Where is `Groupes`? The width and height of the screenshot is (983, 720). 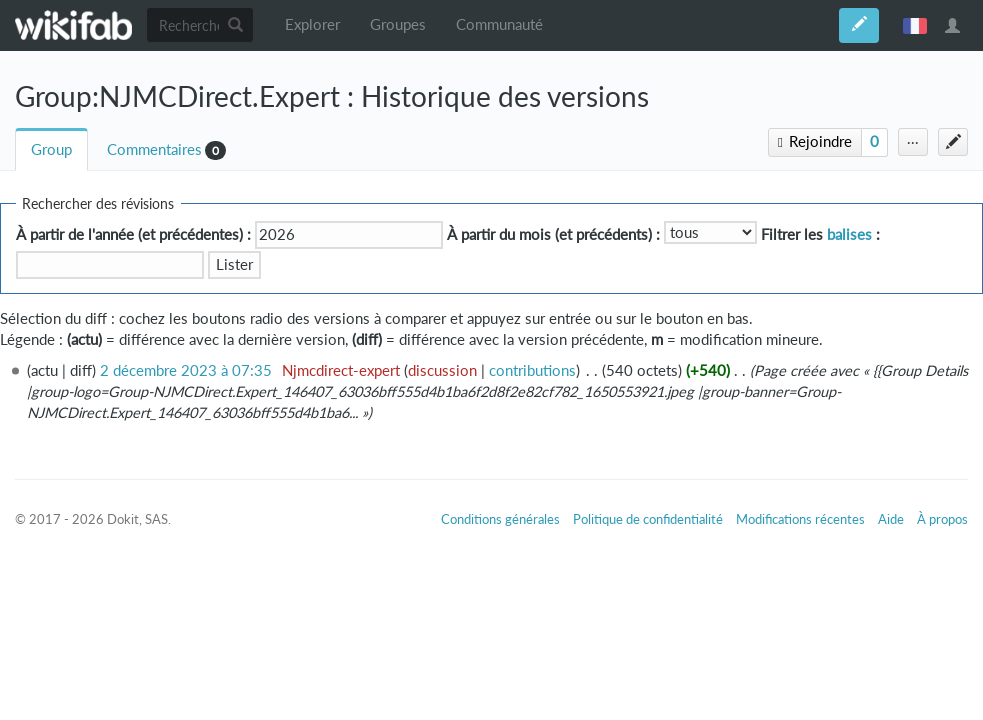
Groupes is located at coordinates (398, 24).